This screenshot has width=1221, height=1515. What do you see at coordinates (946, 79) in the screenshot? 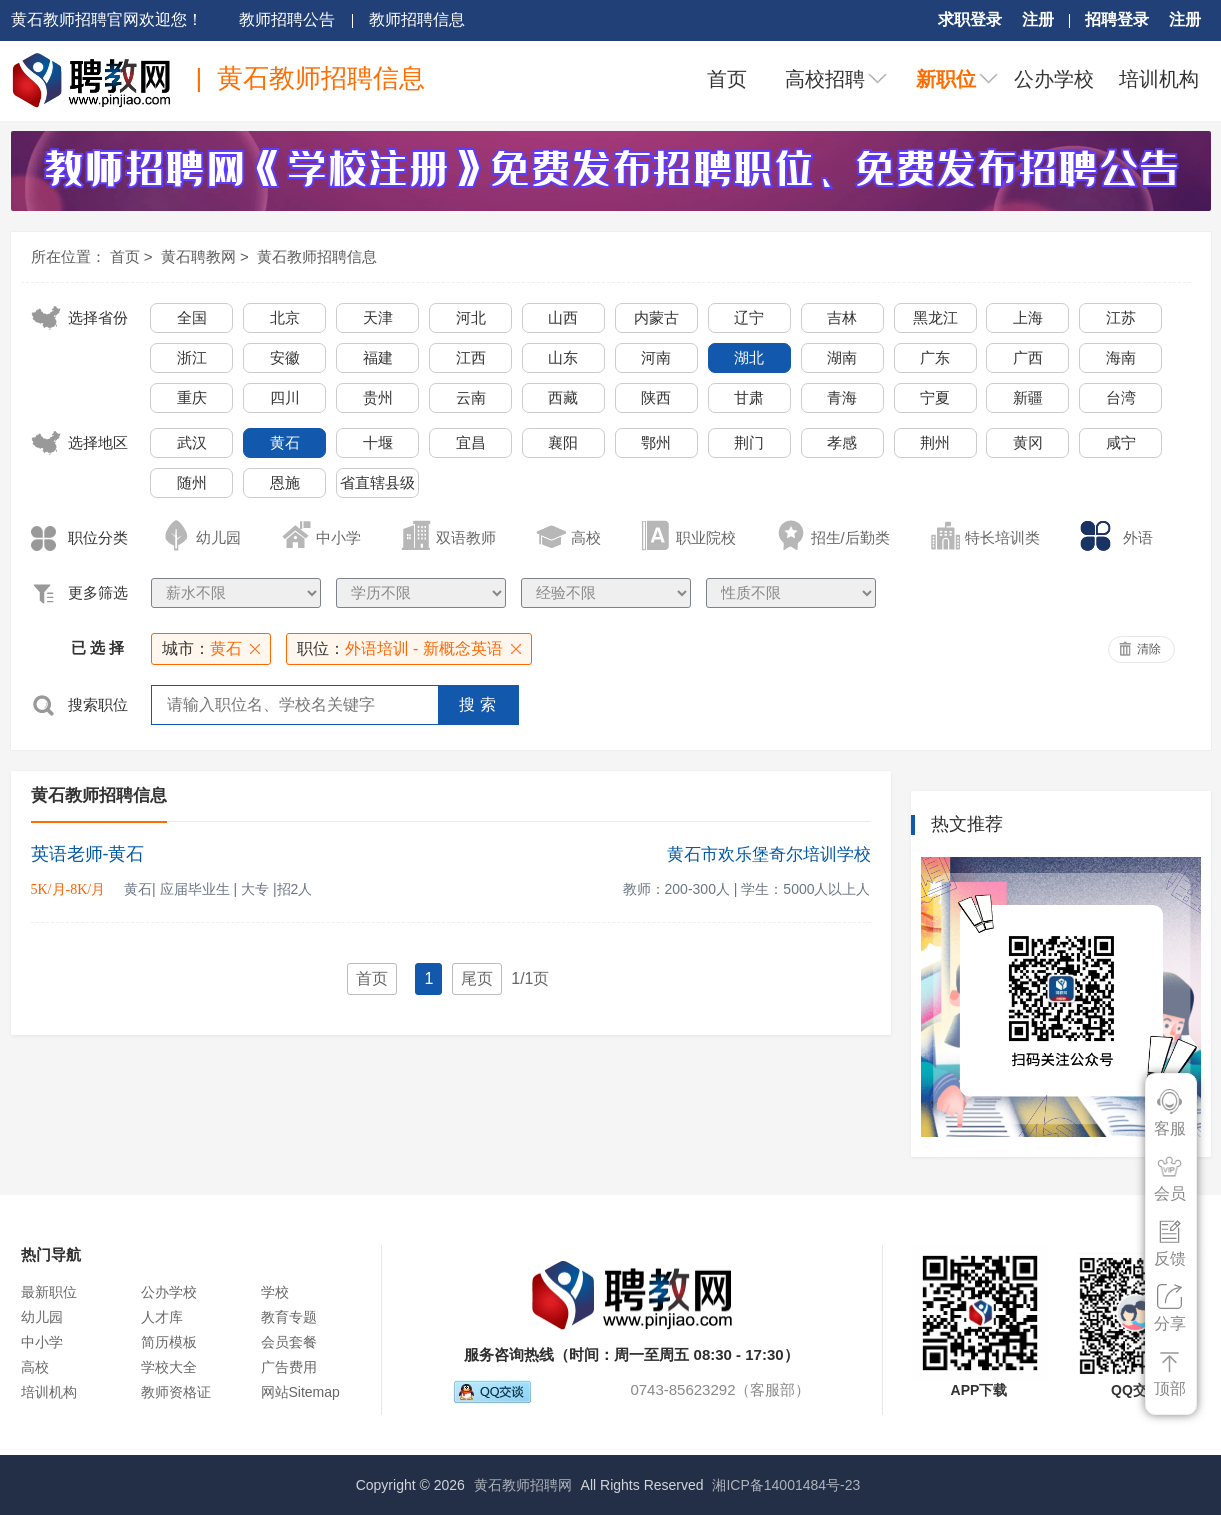
I see `新职位` at bounding box center [946, 79].